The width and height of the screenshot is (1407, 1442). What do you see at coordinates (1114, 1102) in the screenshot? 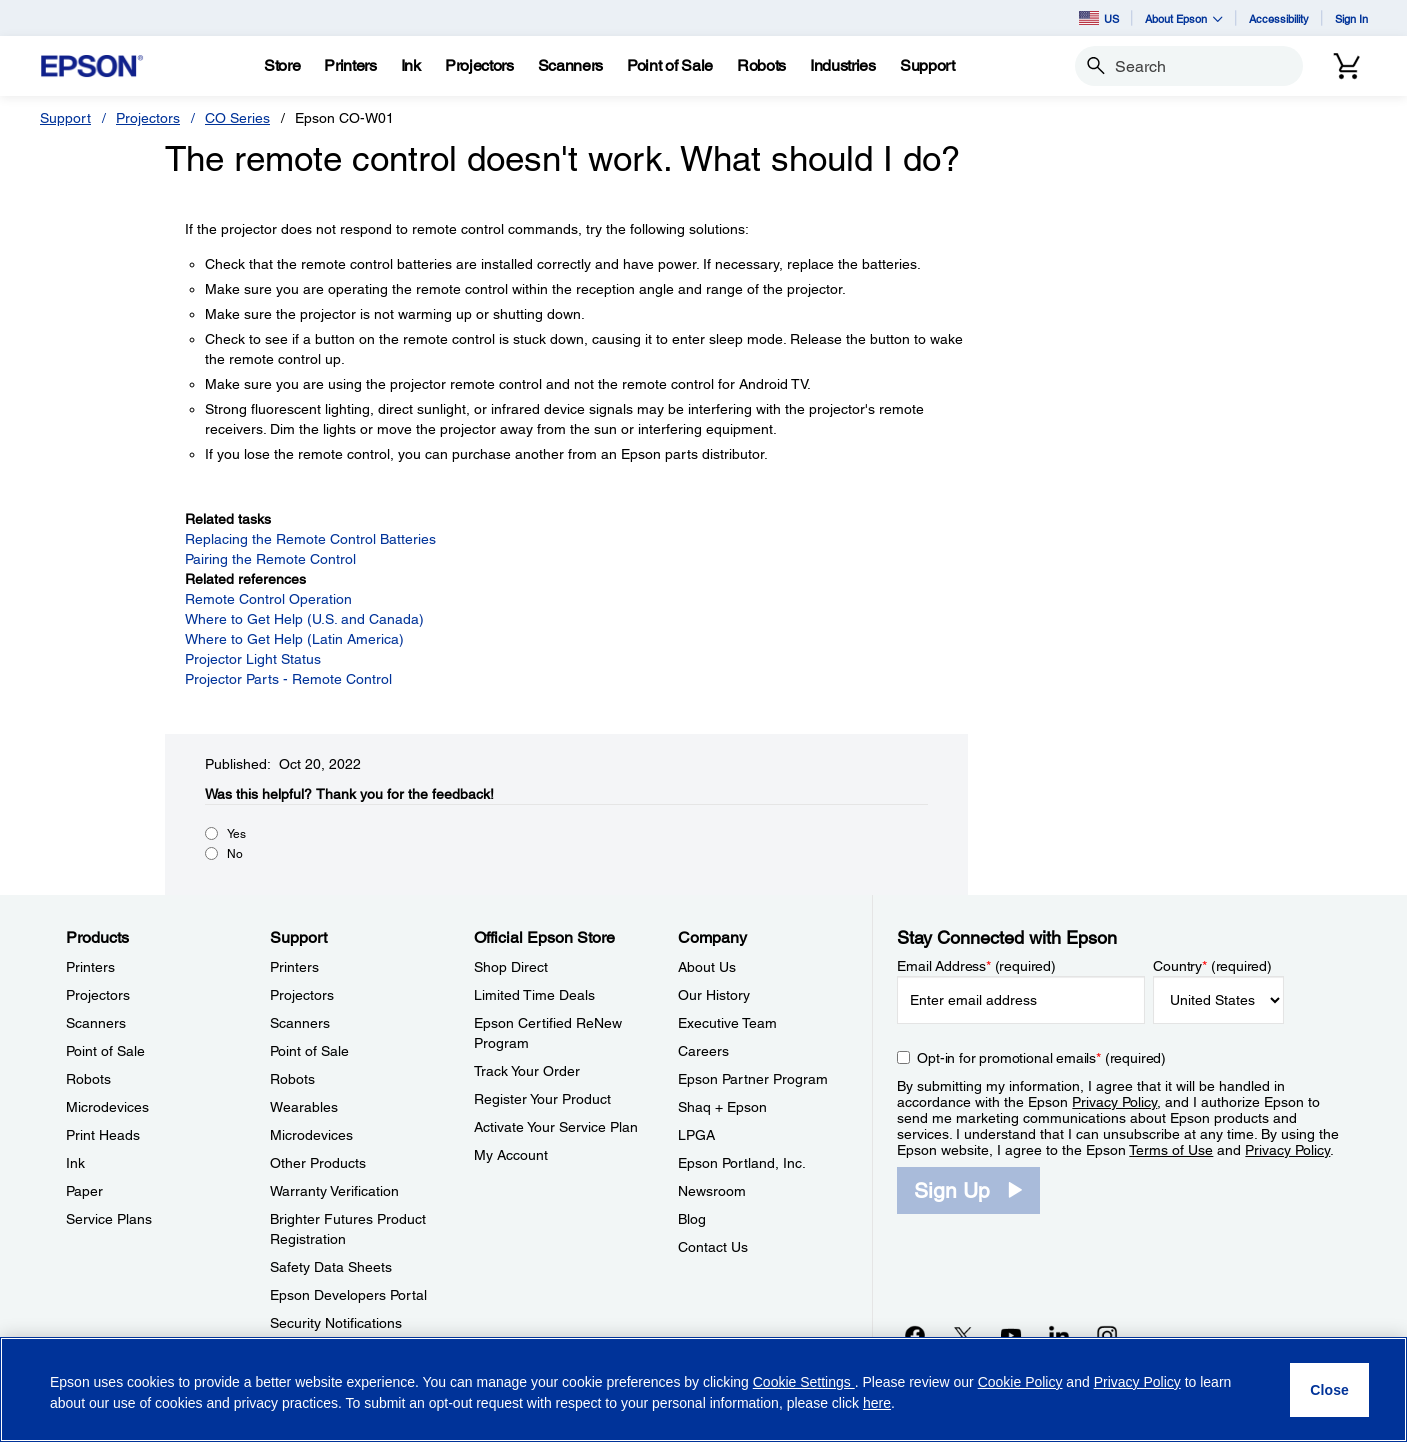
I see `Privacy Policy` at bounding box center [1114, 1102].